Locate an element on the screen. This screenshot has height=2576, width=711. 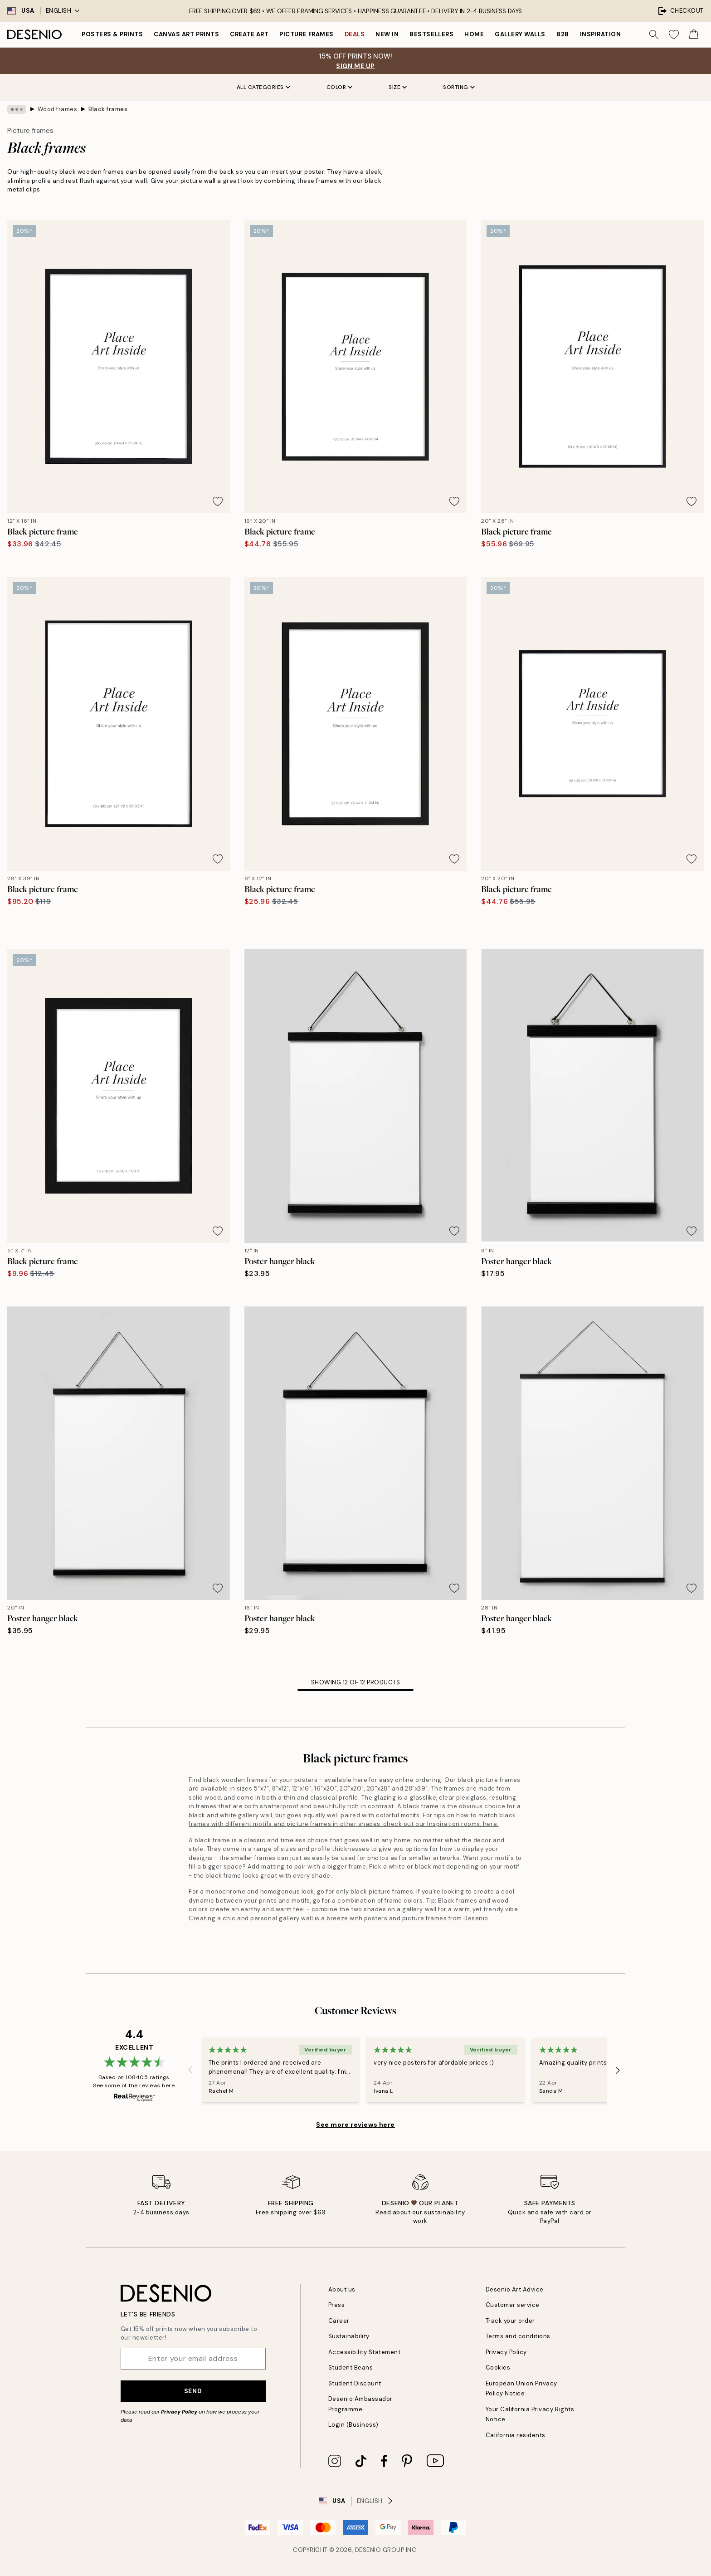
Wood frames is located at coordinates (58, 109).